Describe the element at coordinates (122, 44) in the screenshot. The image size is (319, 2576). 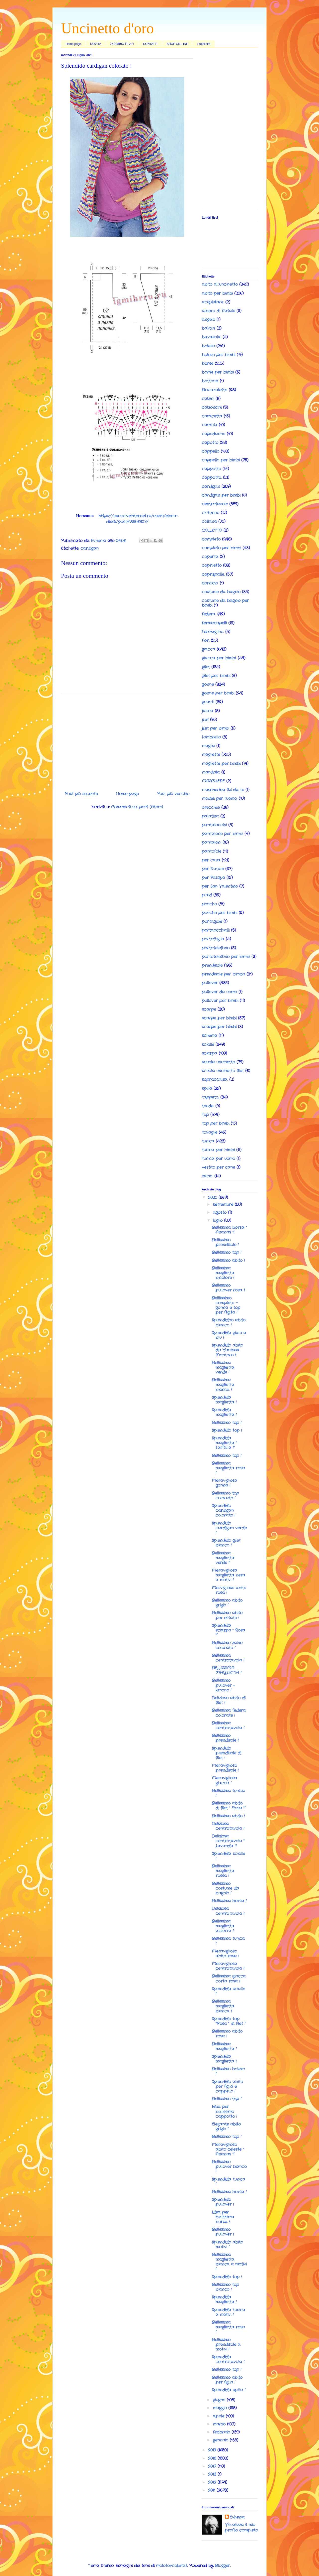
I see `SCAMBIO FILATI` at that location.